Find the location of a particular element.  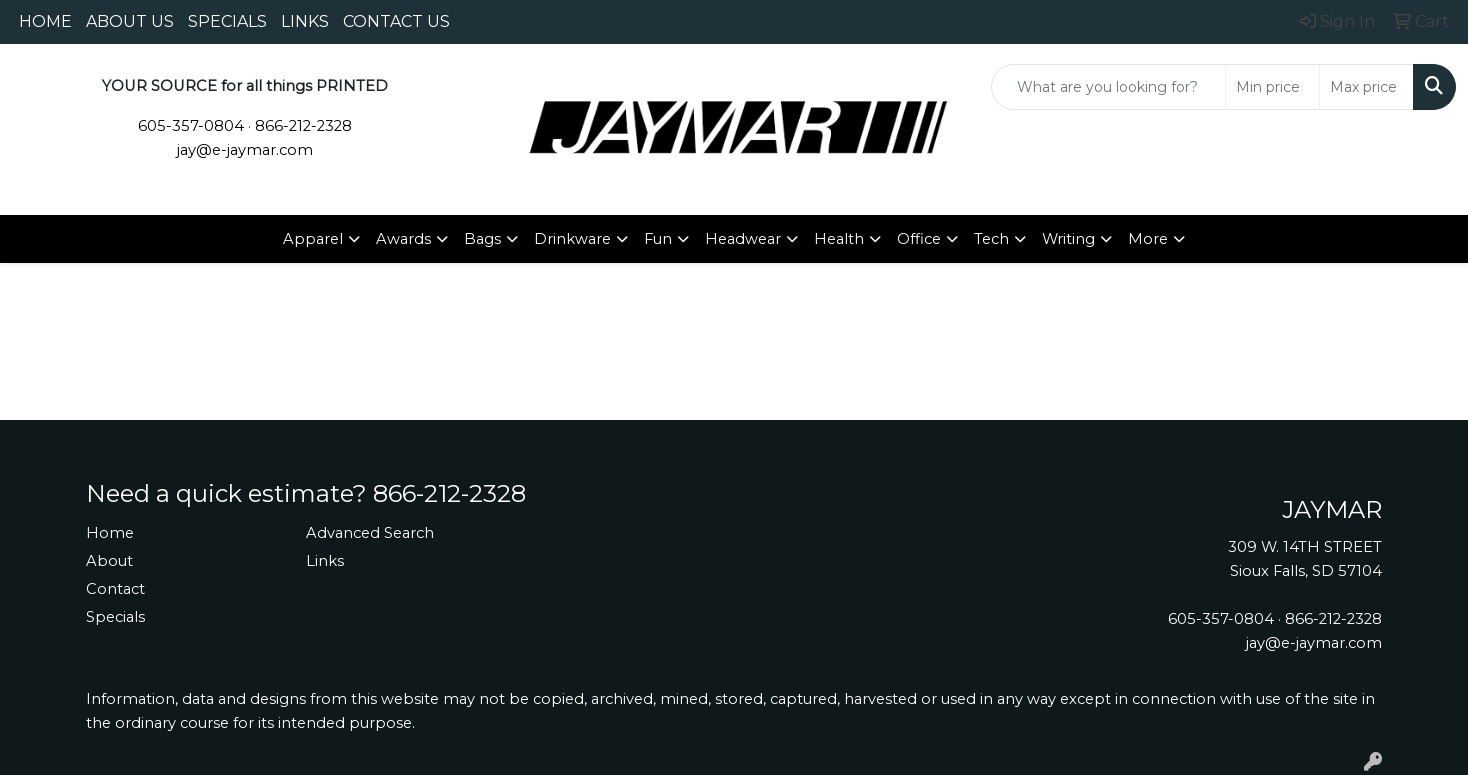

Office [button] is located at coordinates (919, 239).